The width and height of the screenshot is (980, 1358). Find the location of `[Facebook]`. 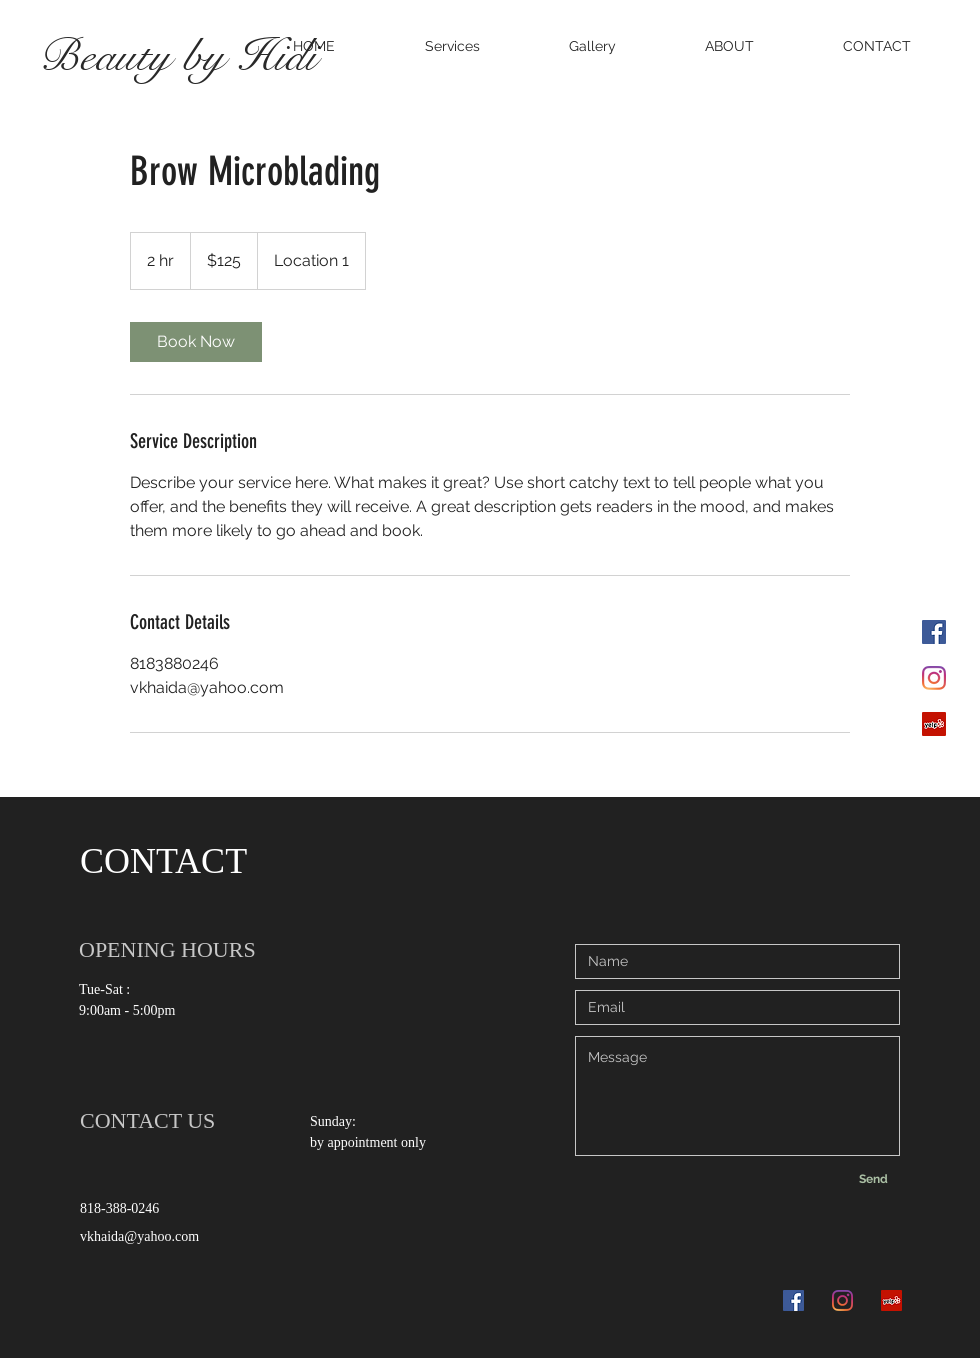

[Facebook] is located at coordinates (934, 632).